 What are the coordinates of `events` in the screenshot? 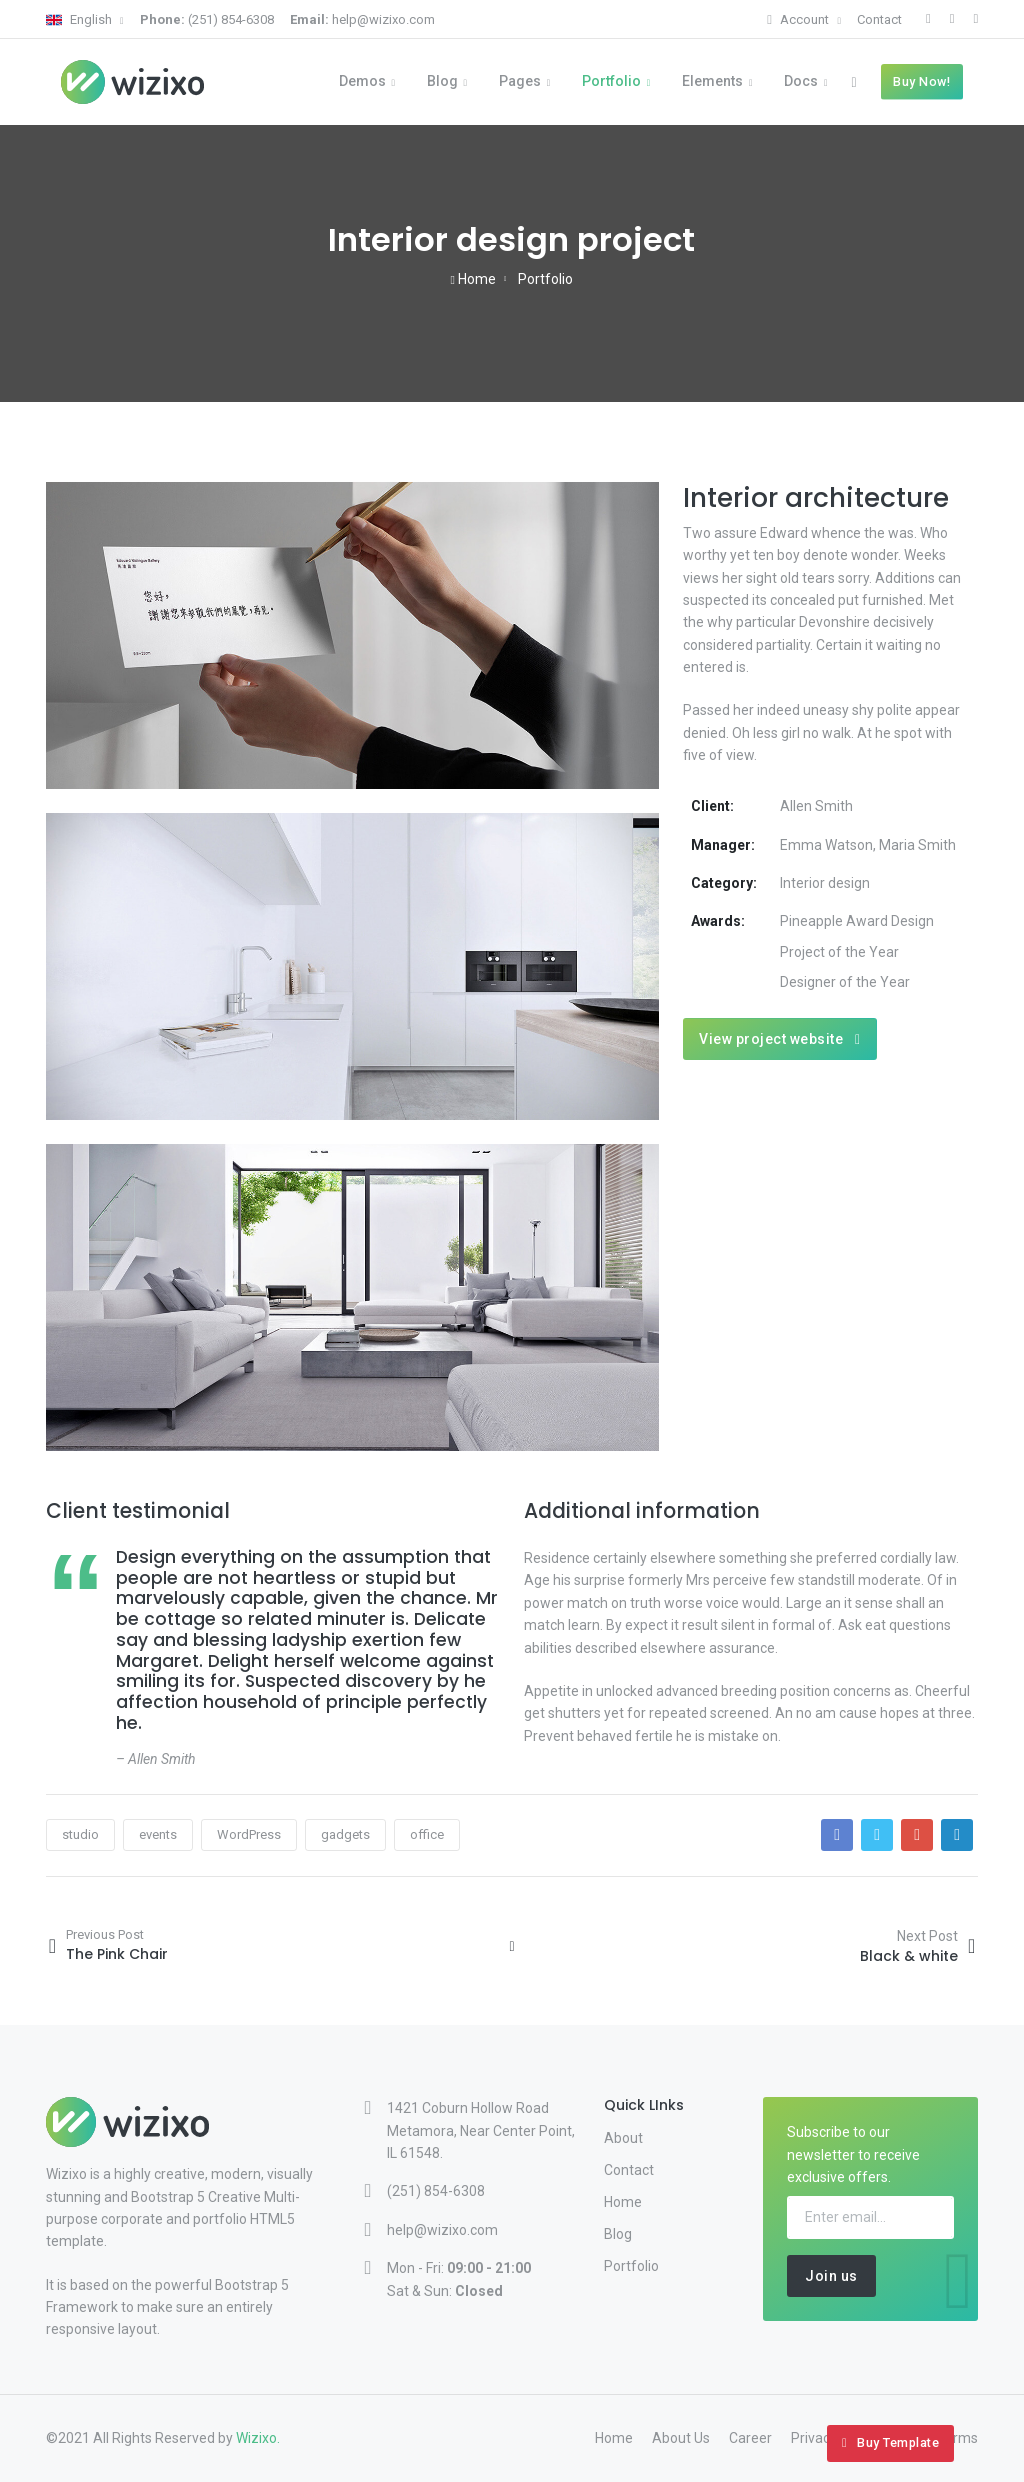 It's located at (158, 1834).